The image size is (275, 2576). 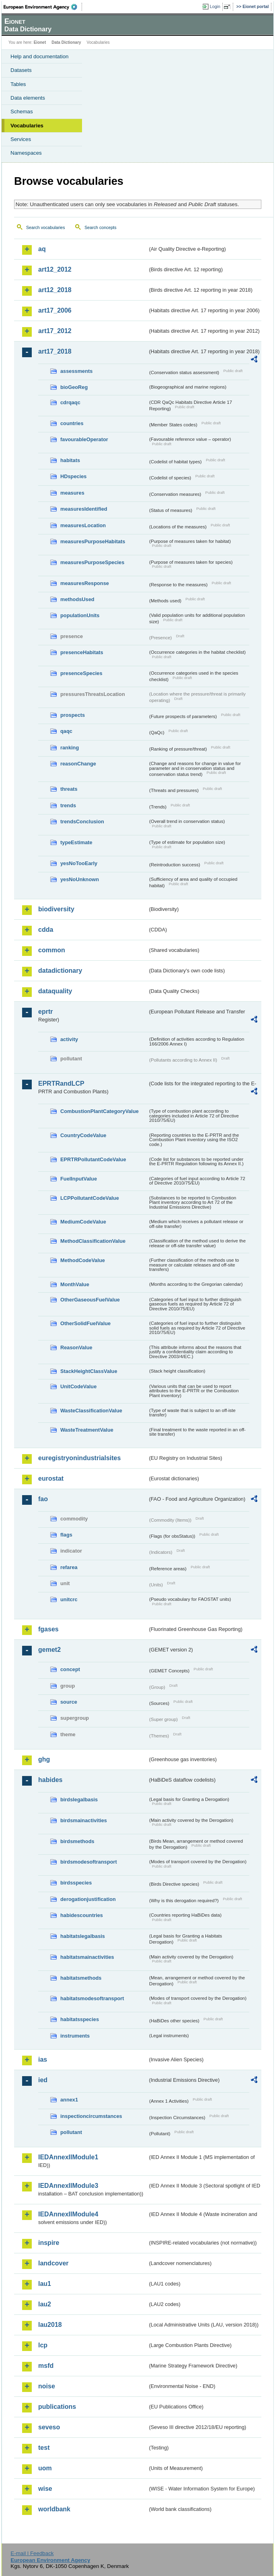 What do you see at coordinates (43, 2447) in the screenshot?
I see `test` at bounding box center [43, 2447].